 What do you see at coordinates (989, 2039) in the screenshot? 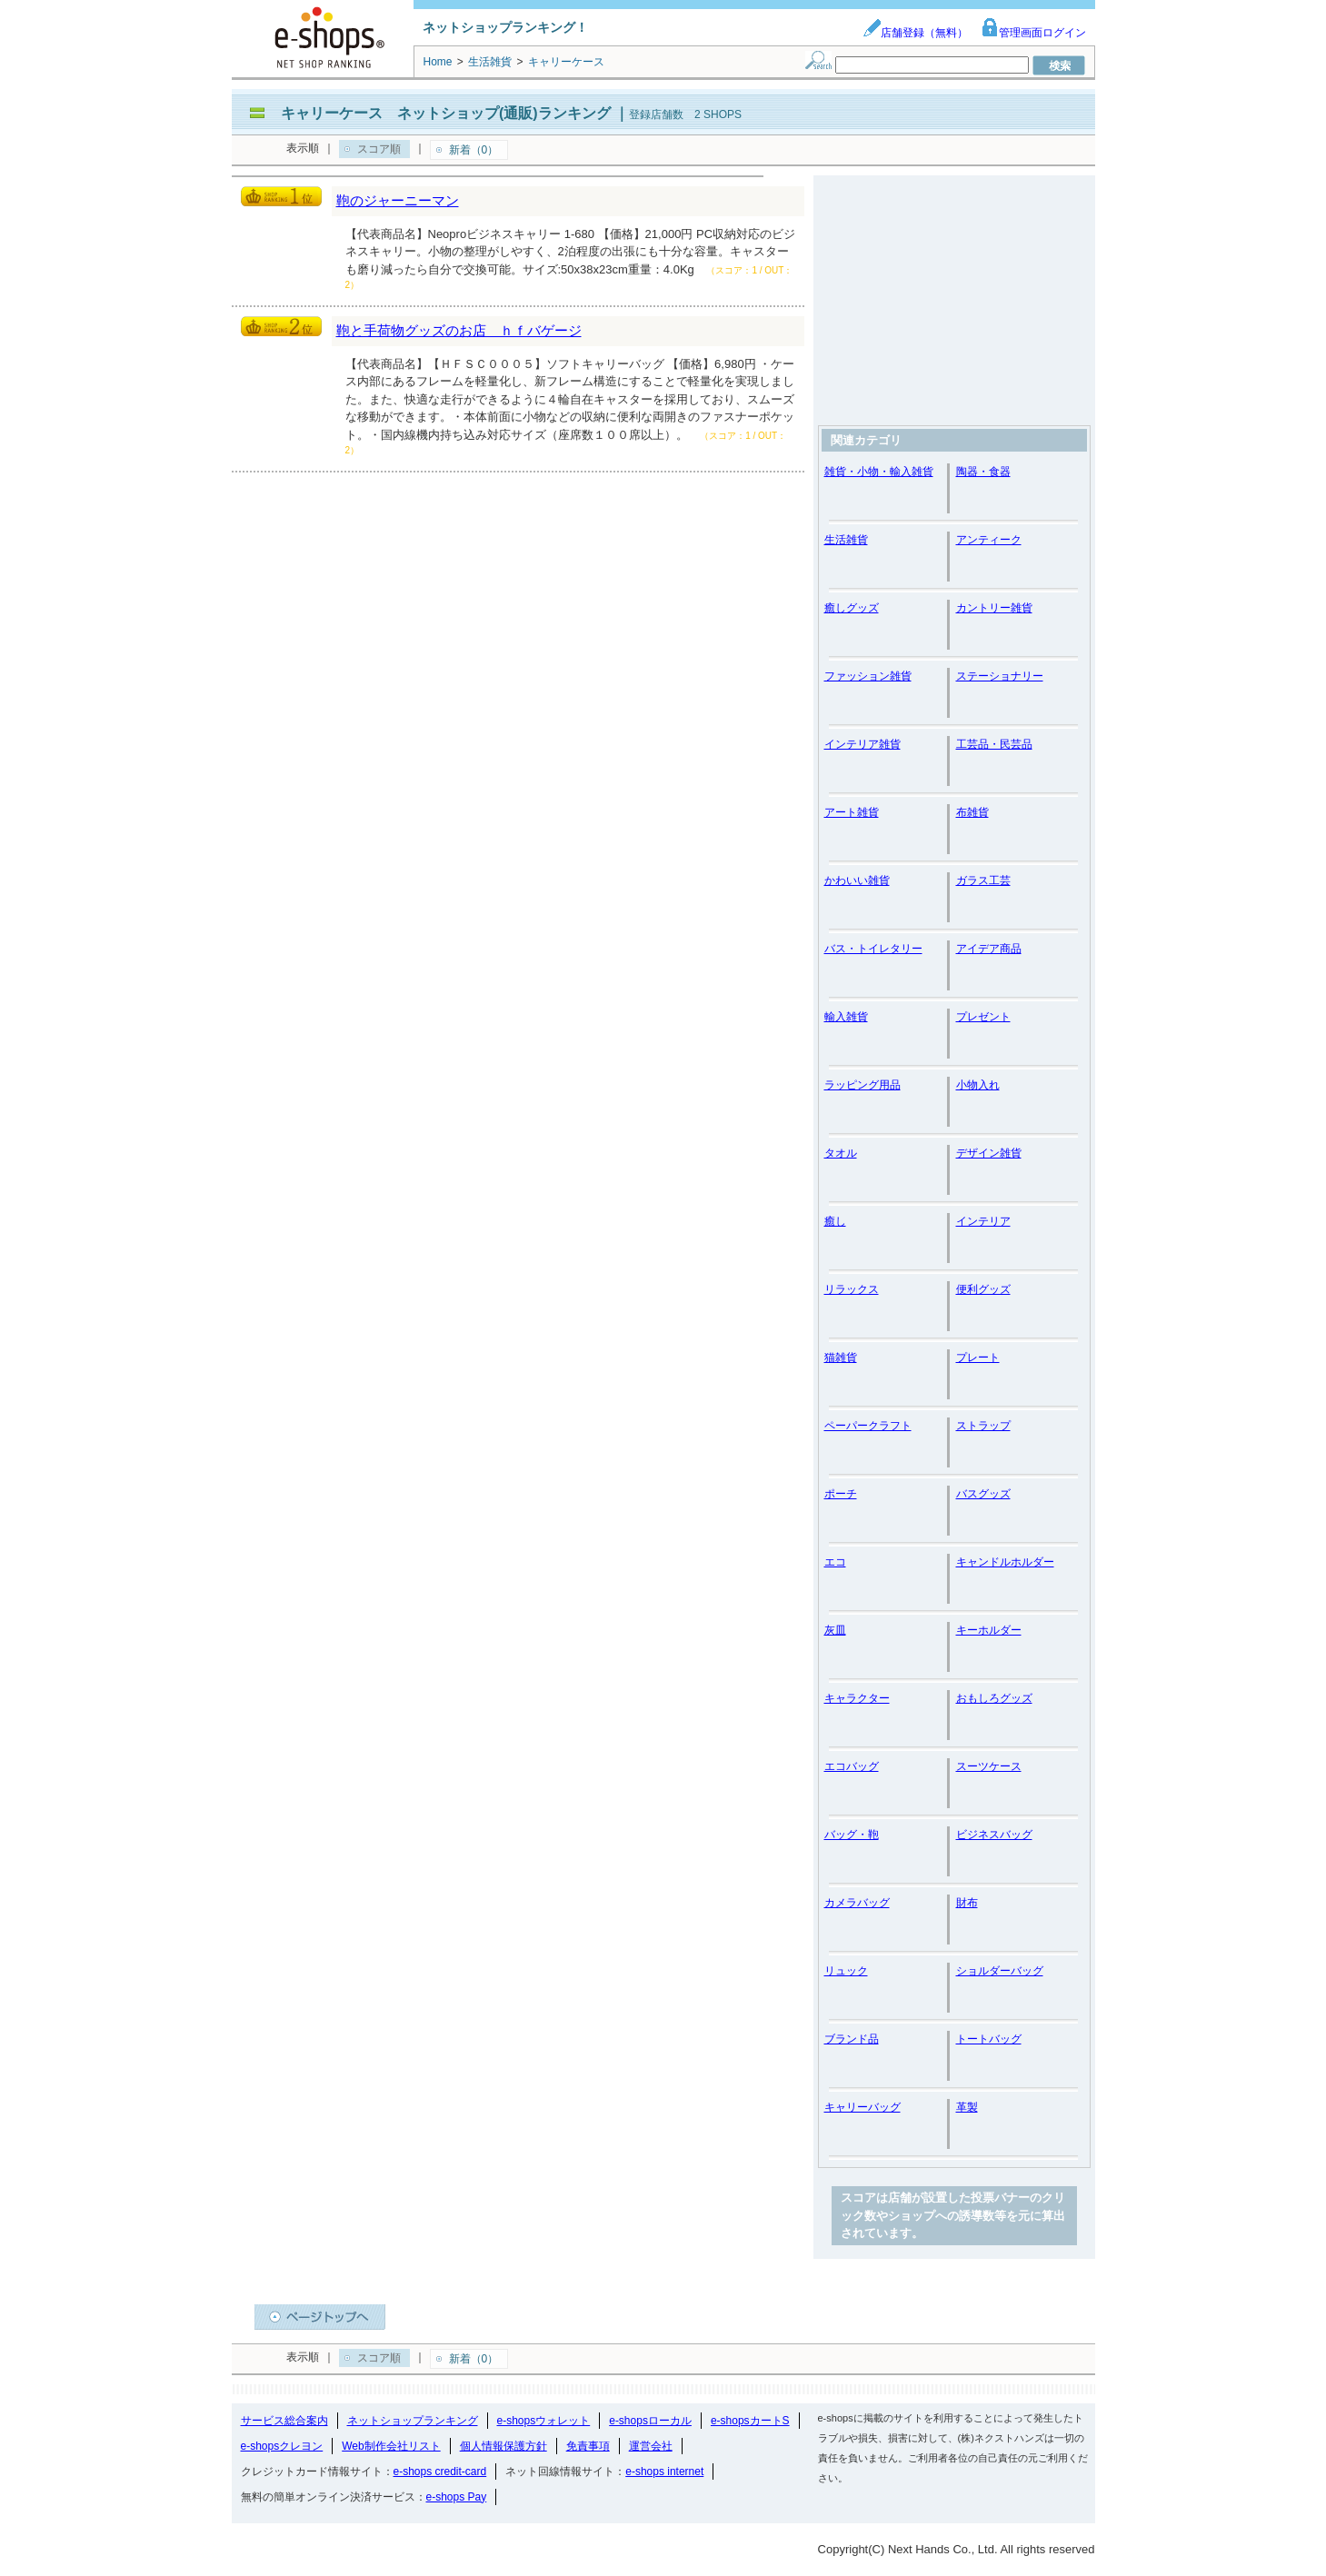
I see `トートバッグ` at bounding box center [989, 2039].